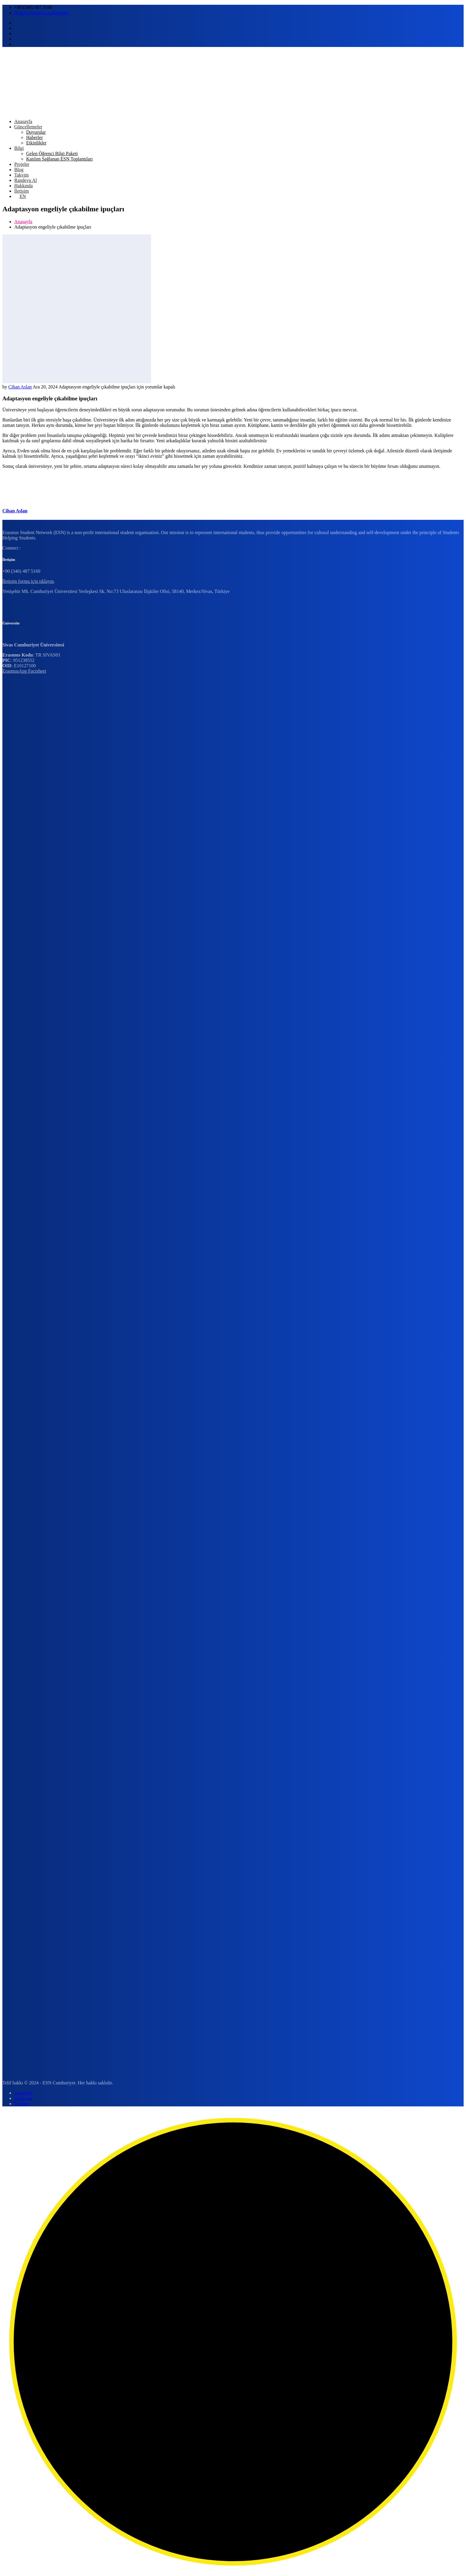  I want to click on Anasayfa, so click(23, 121).